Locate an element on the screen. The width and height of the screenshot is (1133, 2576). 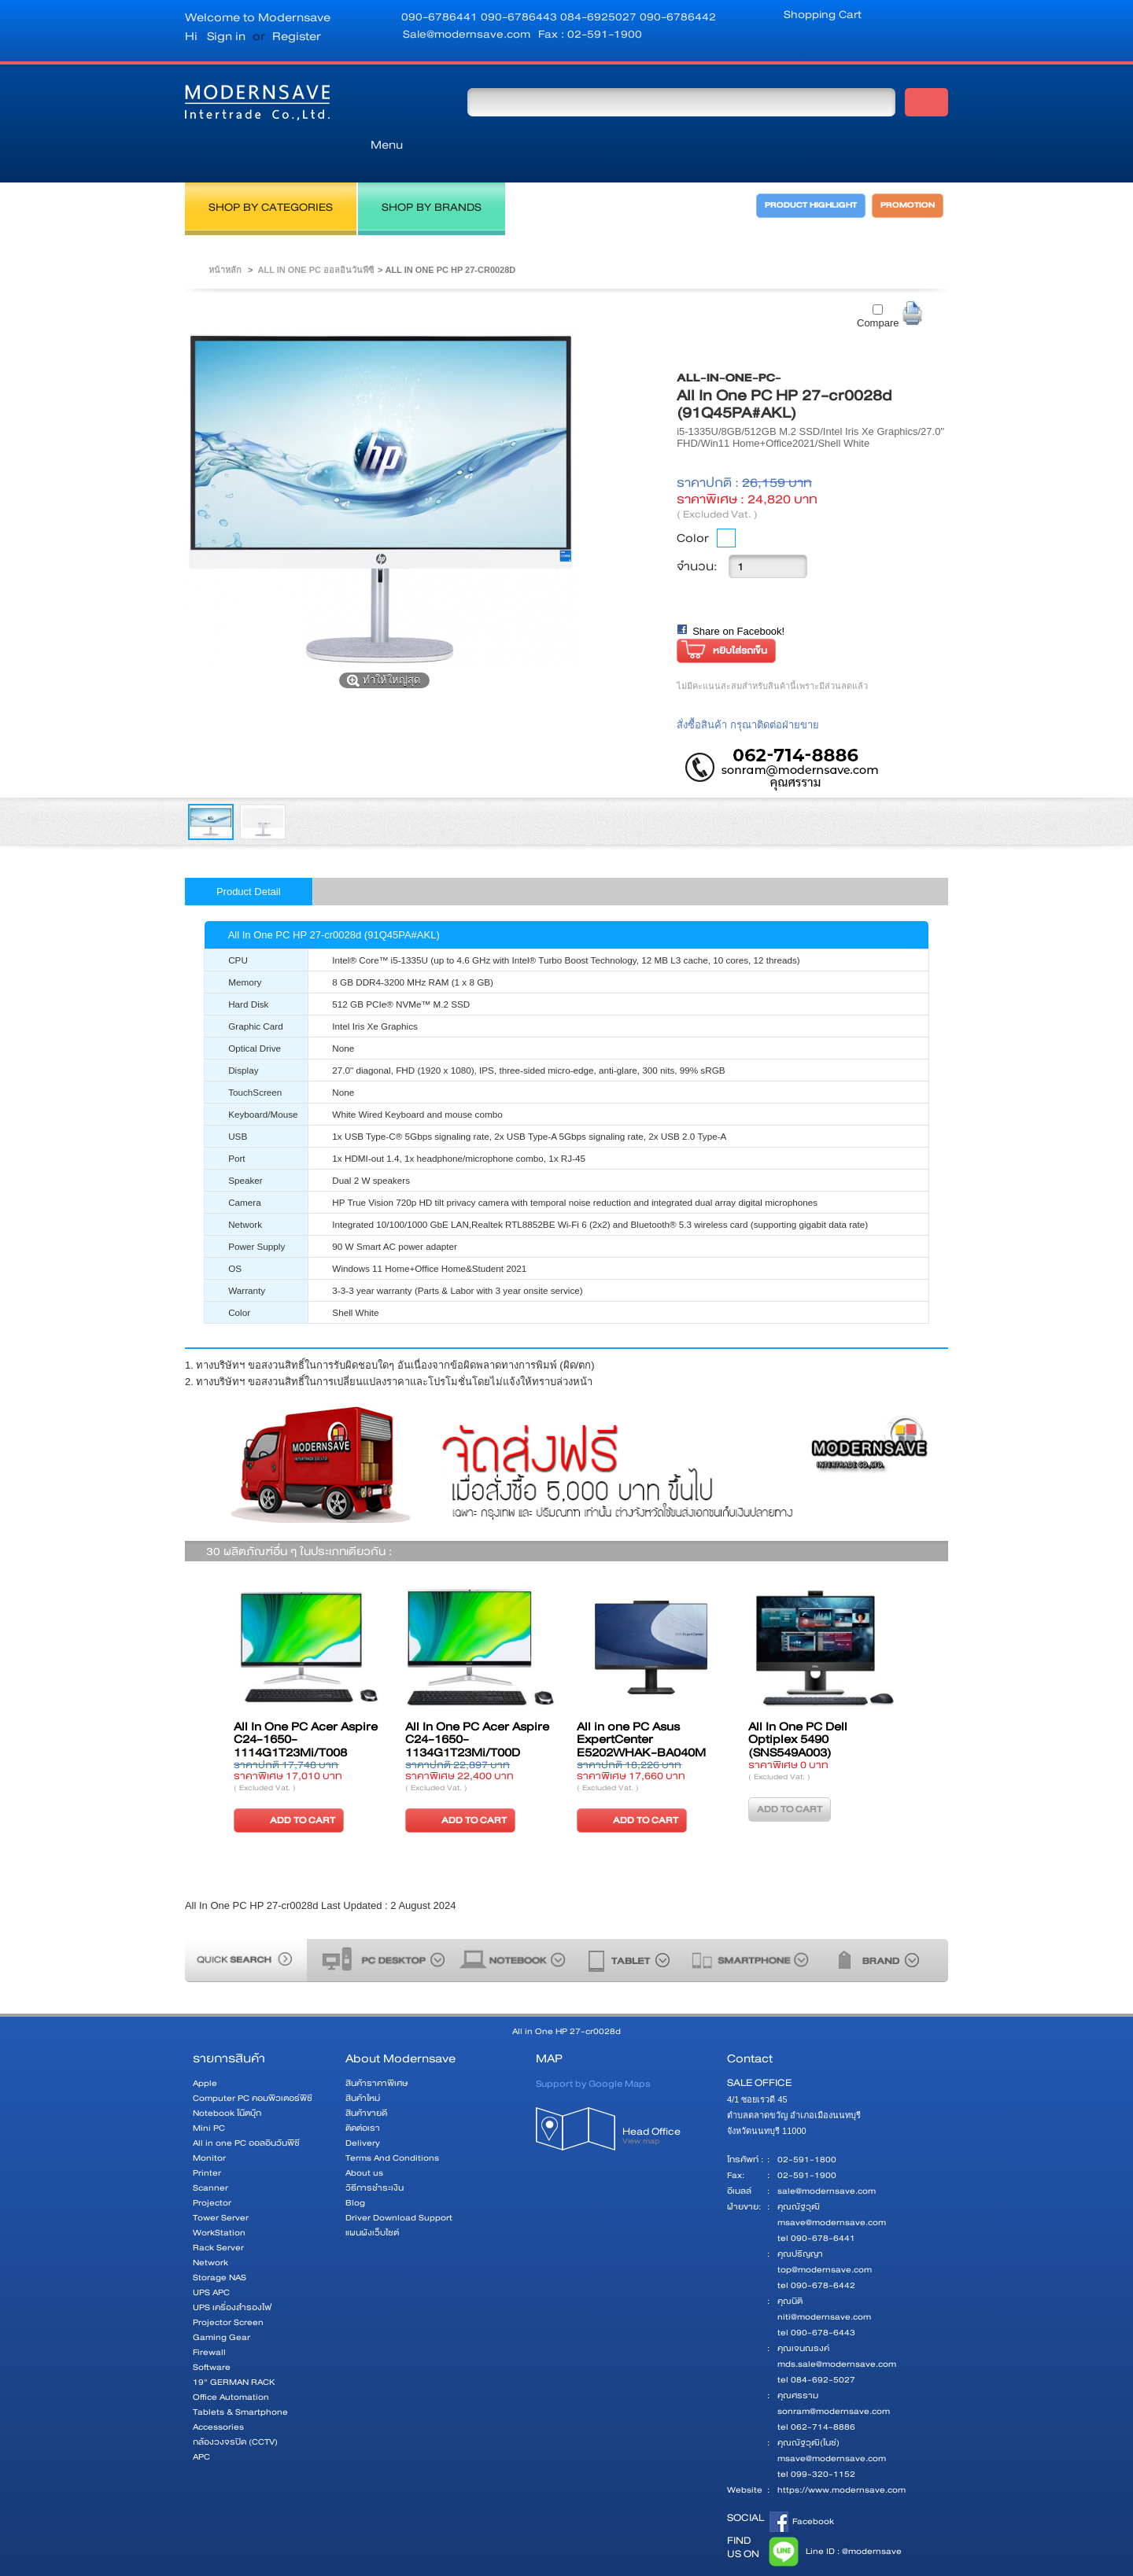
Printer is located at coordinates (207, 2137).